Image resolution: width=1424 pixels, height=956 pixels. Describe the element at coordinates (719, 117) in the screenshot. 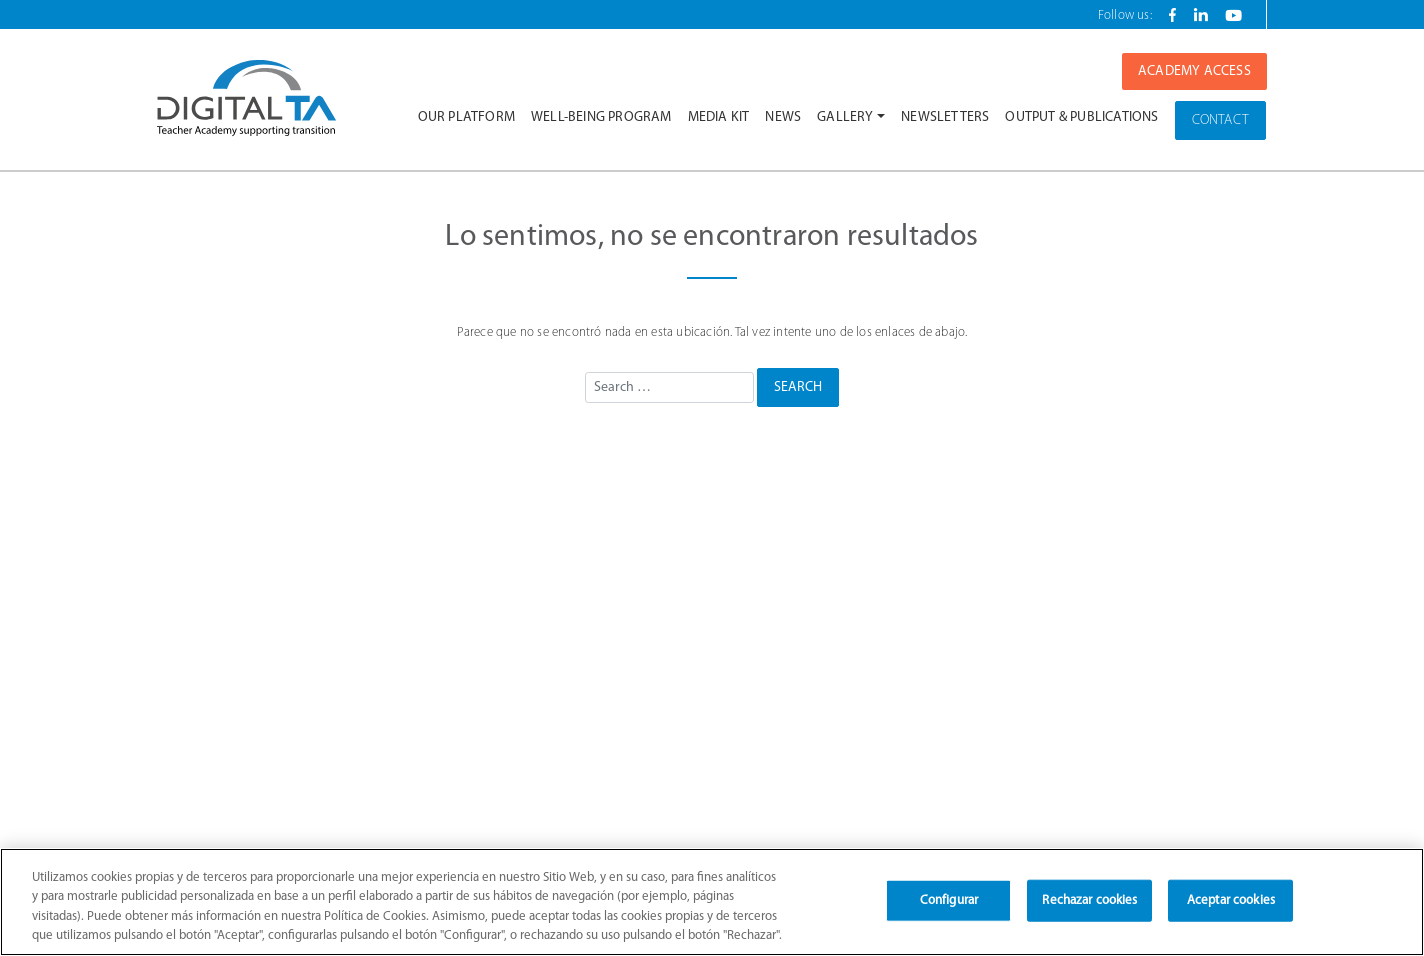

I see `Media Kit` at that location.